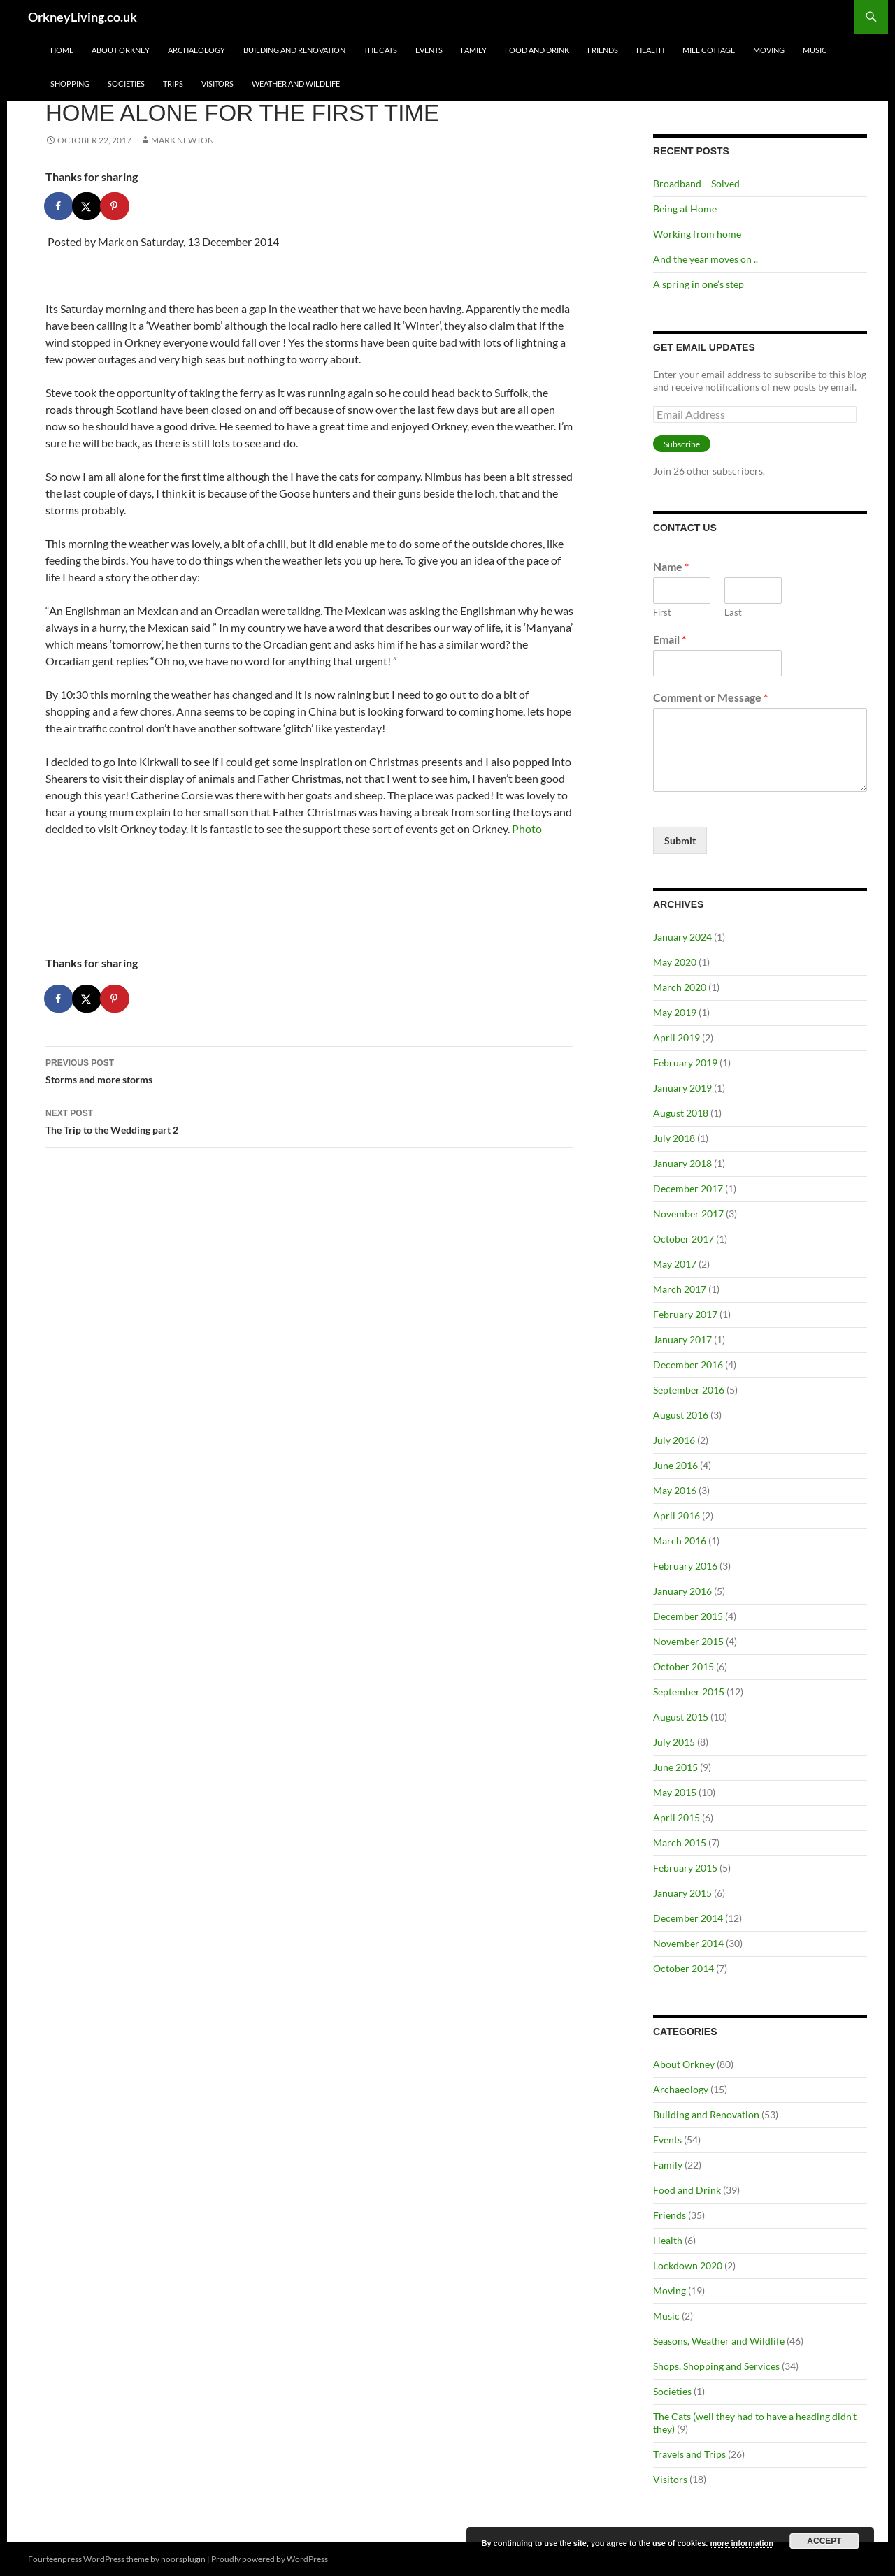 The height and width of the screenshot is (2576, 895). I want to click on Email, so click(669, 639).